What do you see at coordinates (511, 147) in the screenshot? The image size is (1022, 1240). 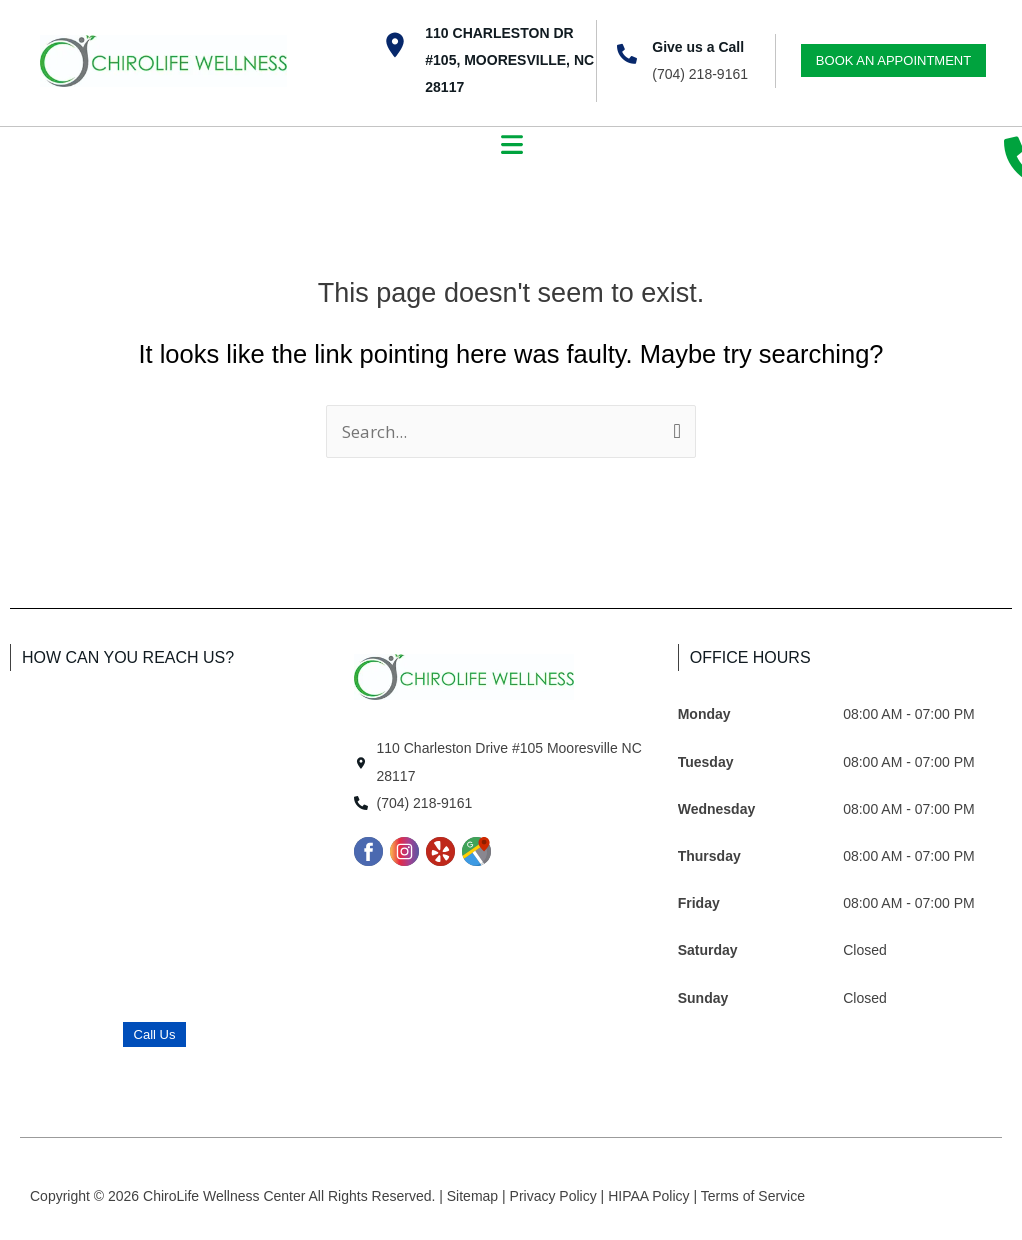 I see `[button]` at bounding box center [511, 147].